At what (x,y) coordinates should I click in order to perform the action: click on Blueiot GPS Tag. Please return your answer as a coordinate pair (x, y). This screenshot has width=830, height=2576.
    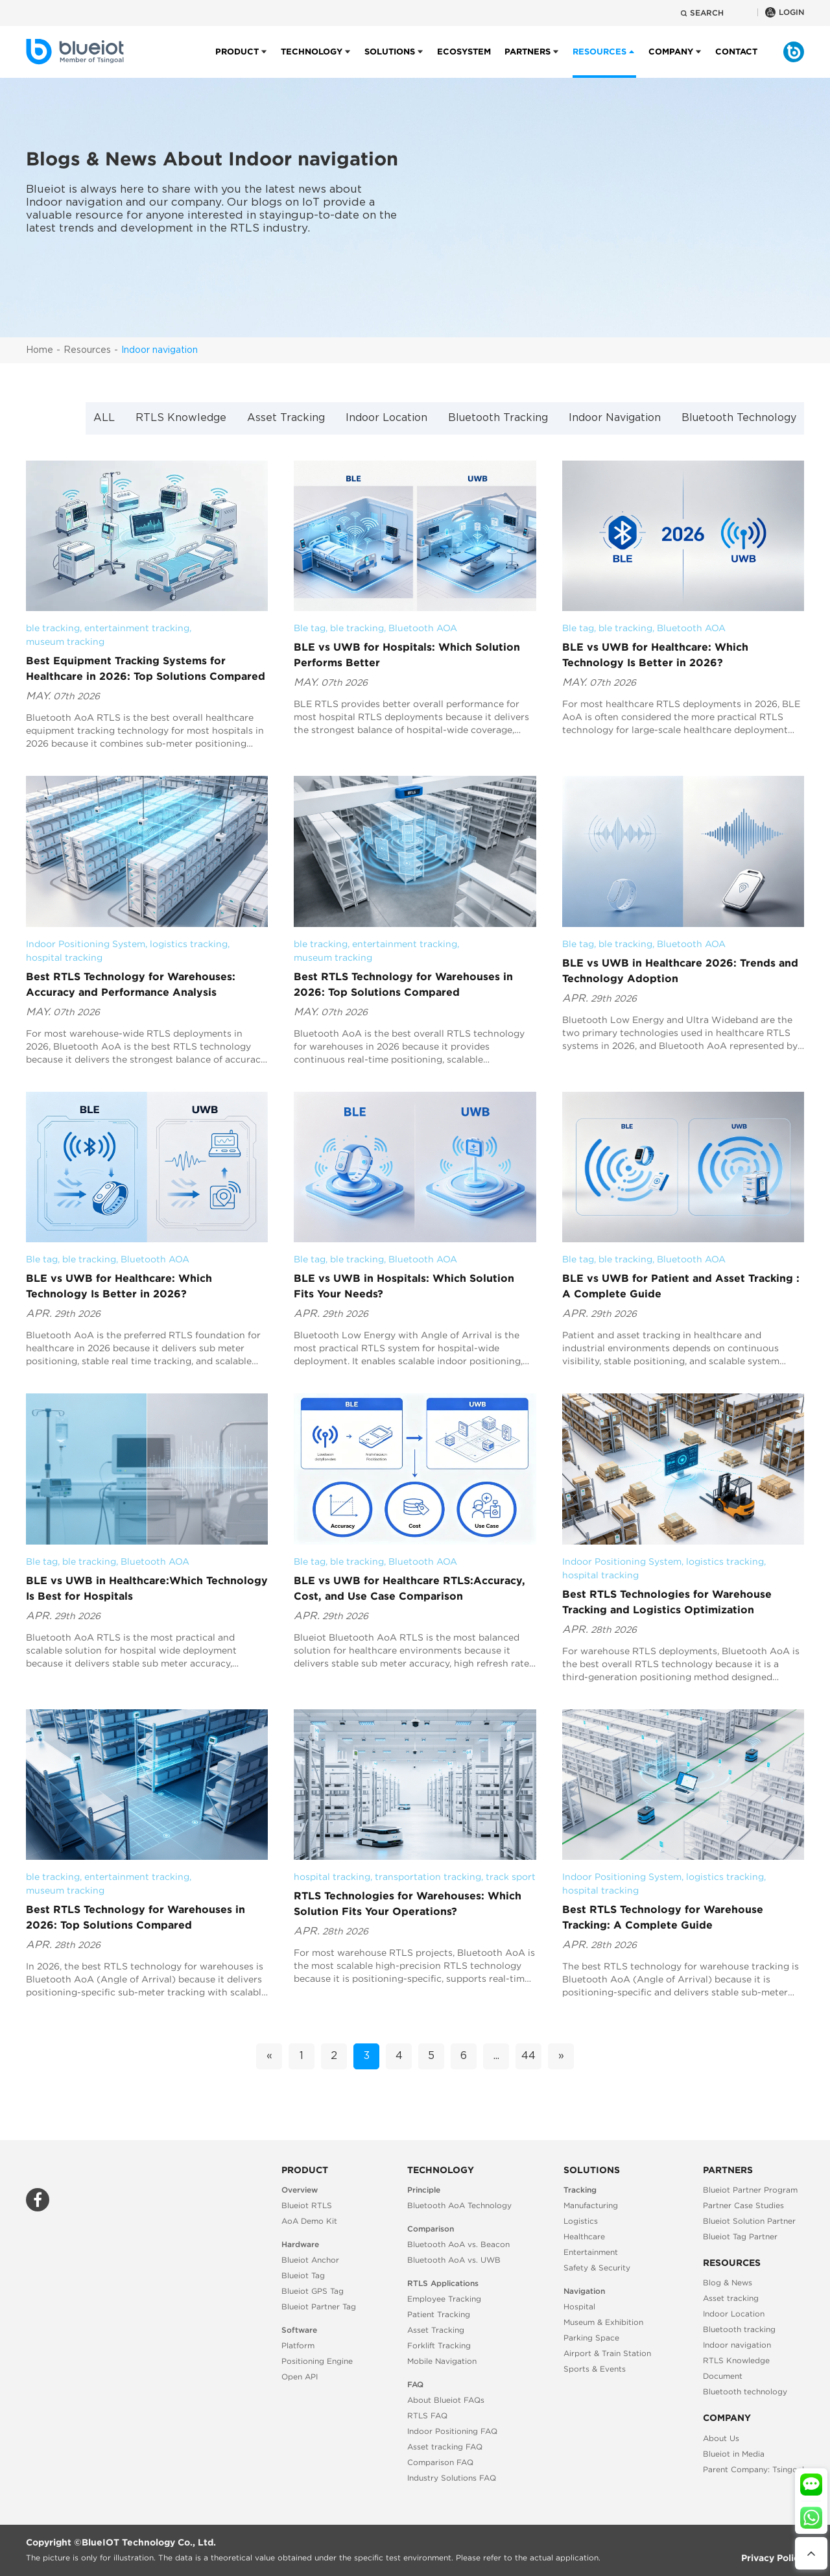
    Looking at the image, I should click on (312, 2291).